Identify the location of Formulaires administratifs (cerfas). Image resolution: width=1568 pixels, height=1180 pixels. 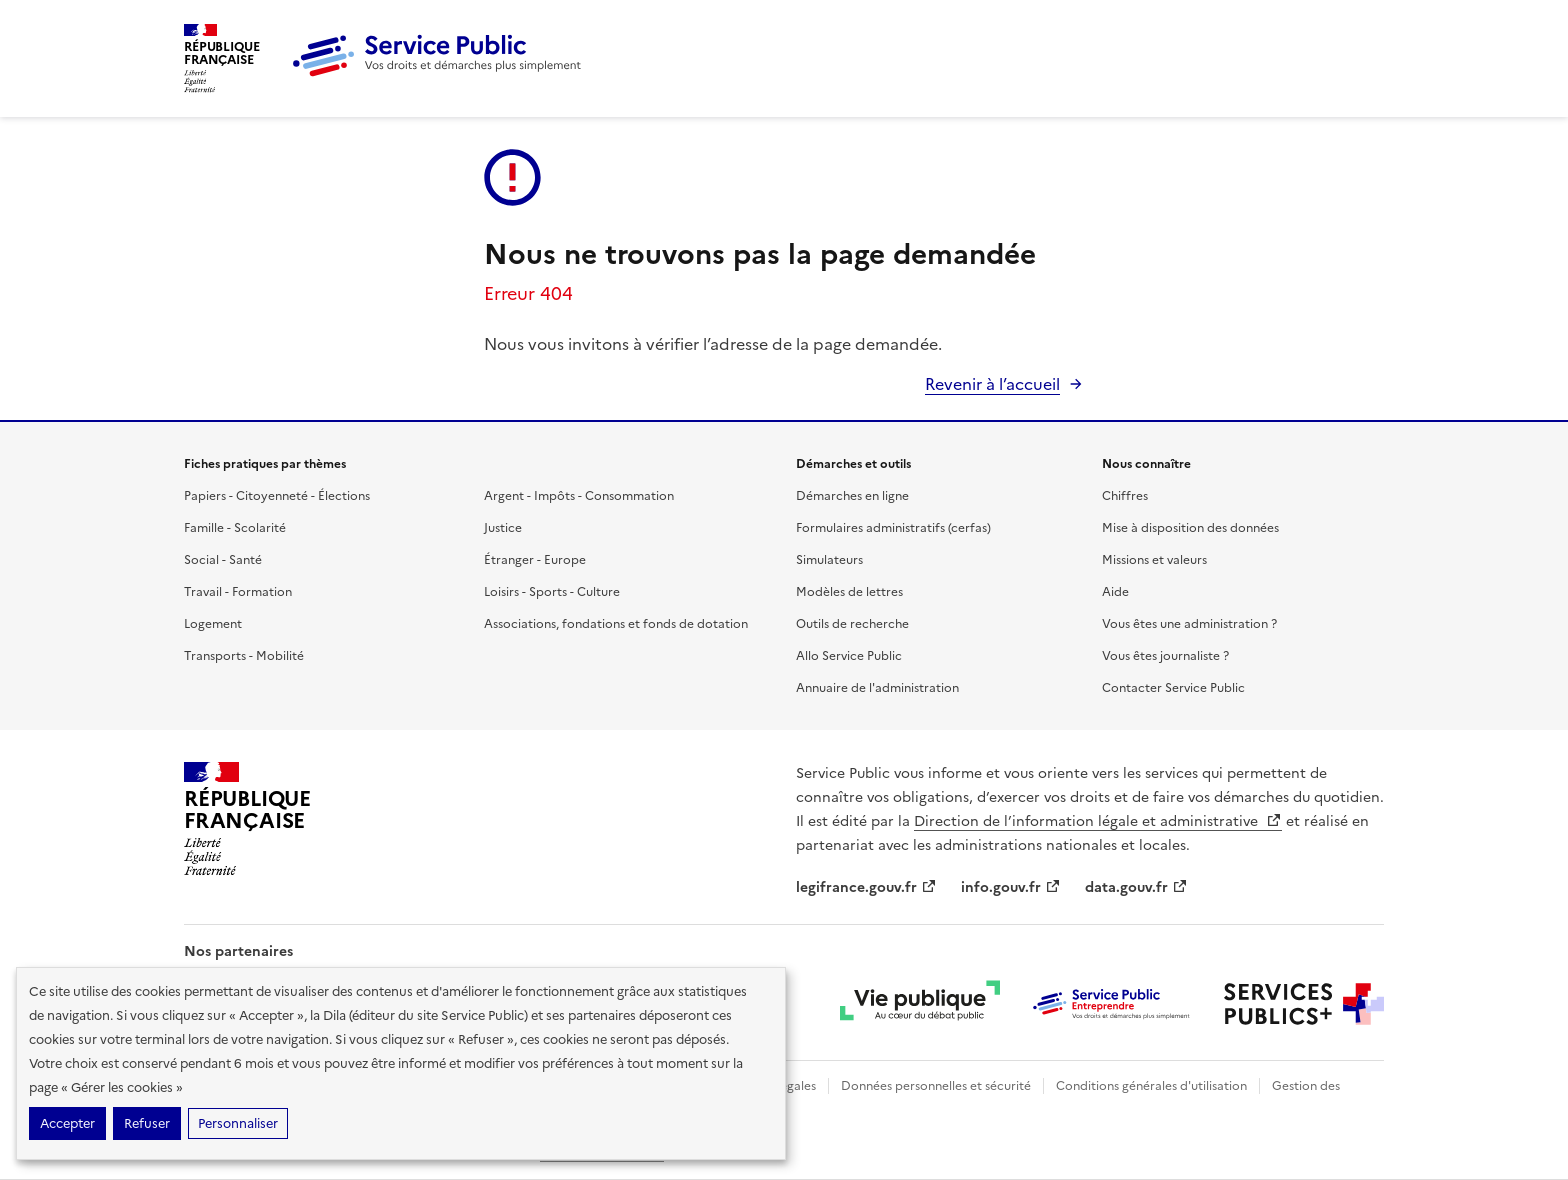
(893, 528).